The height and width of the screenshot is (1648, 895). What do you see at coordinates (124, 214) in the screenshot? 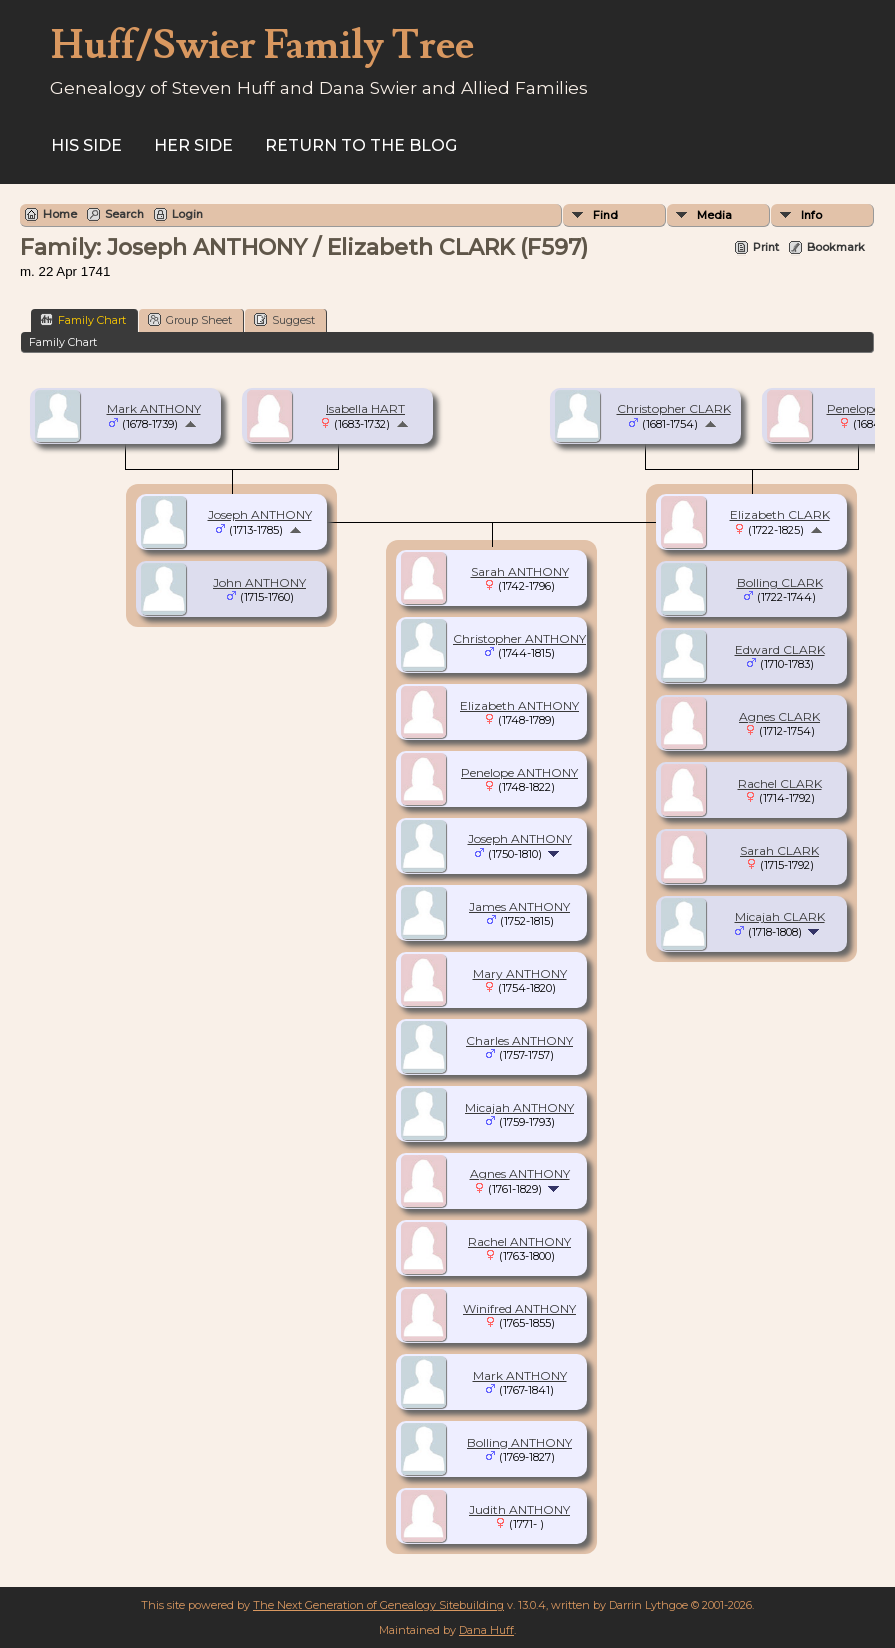
I see `Search` at bounding box center [124, 214].